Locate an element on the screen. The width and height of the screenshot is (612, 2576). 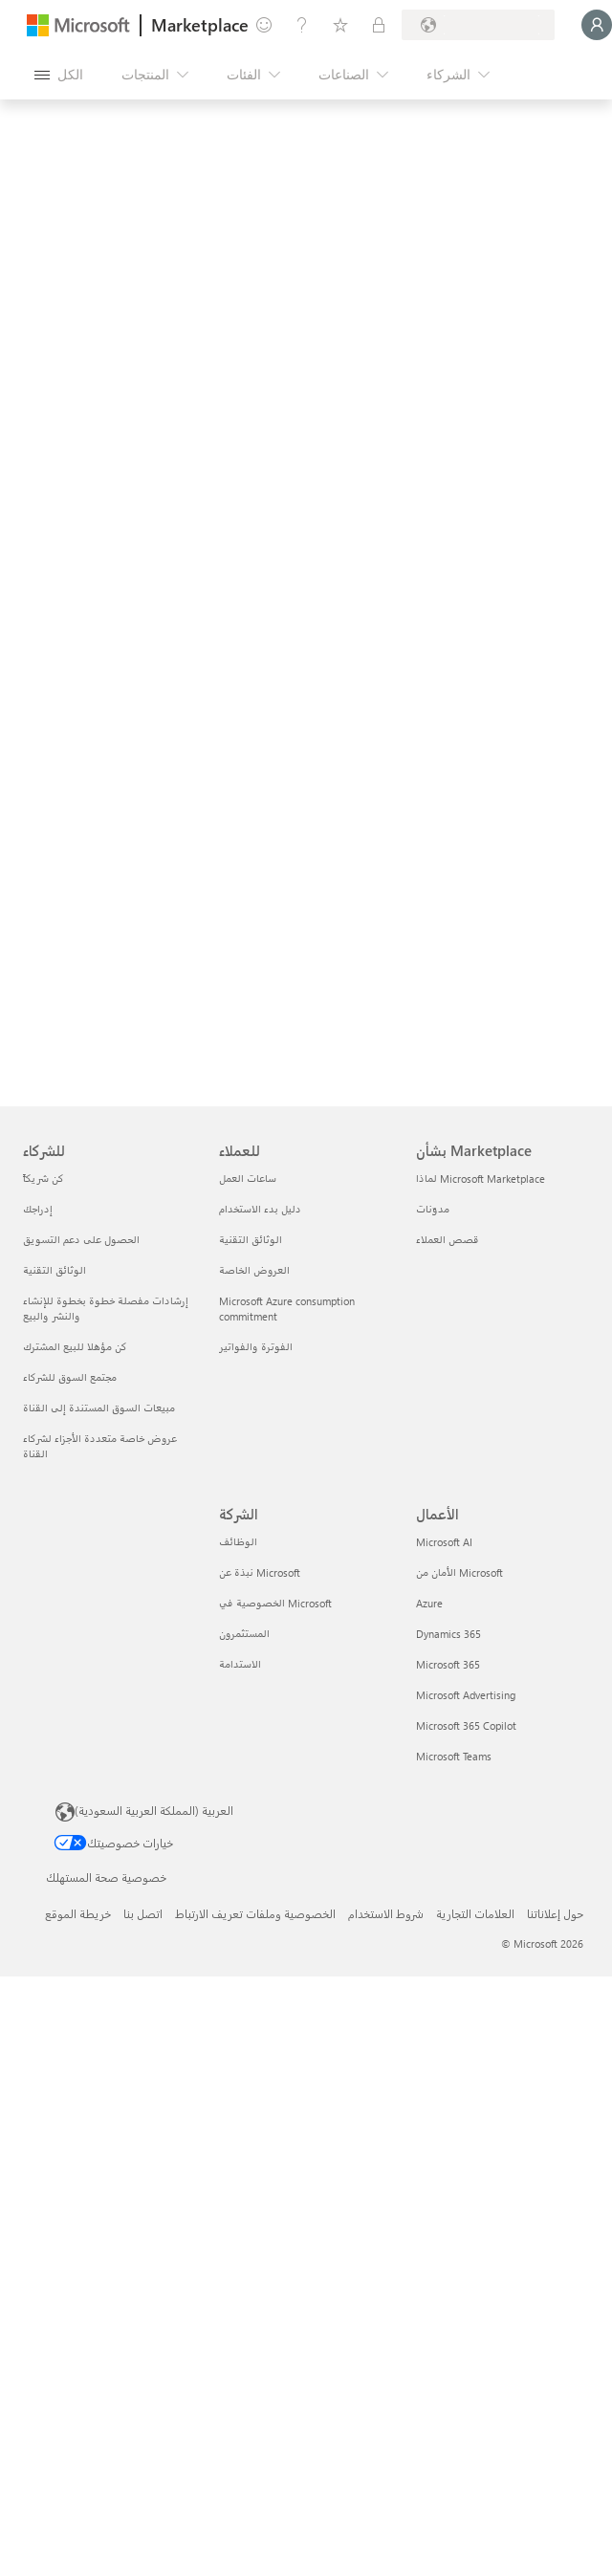
مجتمع السوق للشركاء [مجتمع السوق للشركاء للشركاء] is located at coordinates (70, 1377).